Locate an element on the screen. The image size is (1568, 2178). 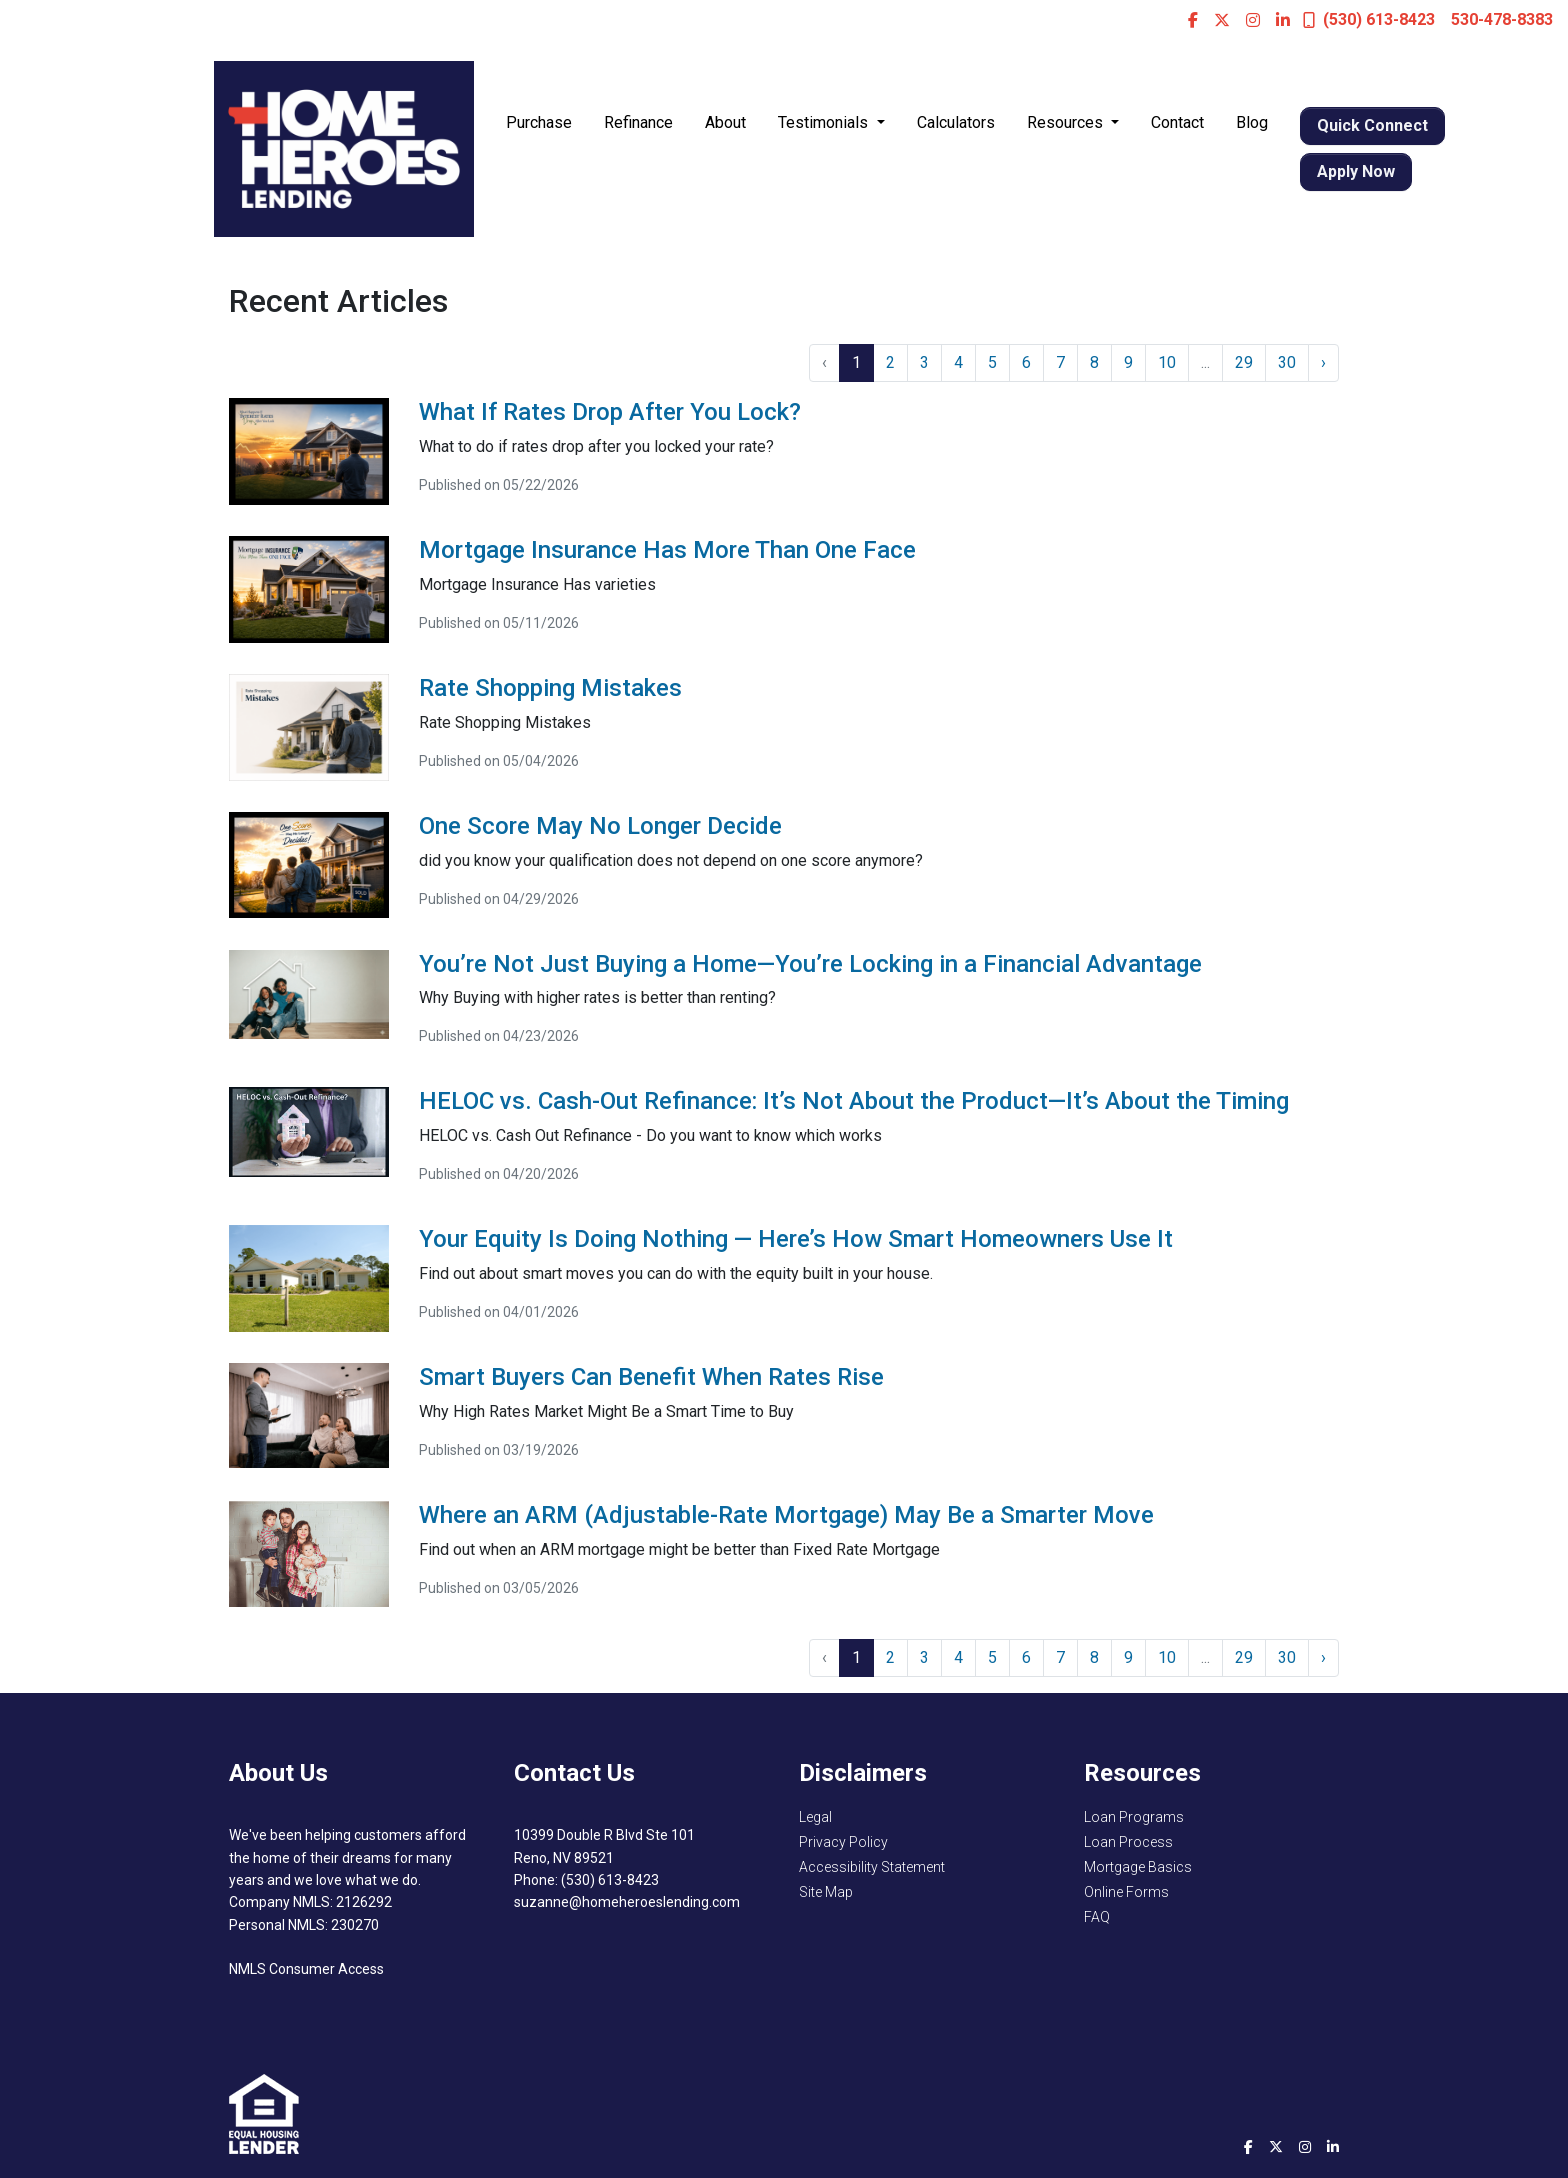
29 is located at coordinates (1244, 362).